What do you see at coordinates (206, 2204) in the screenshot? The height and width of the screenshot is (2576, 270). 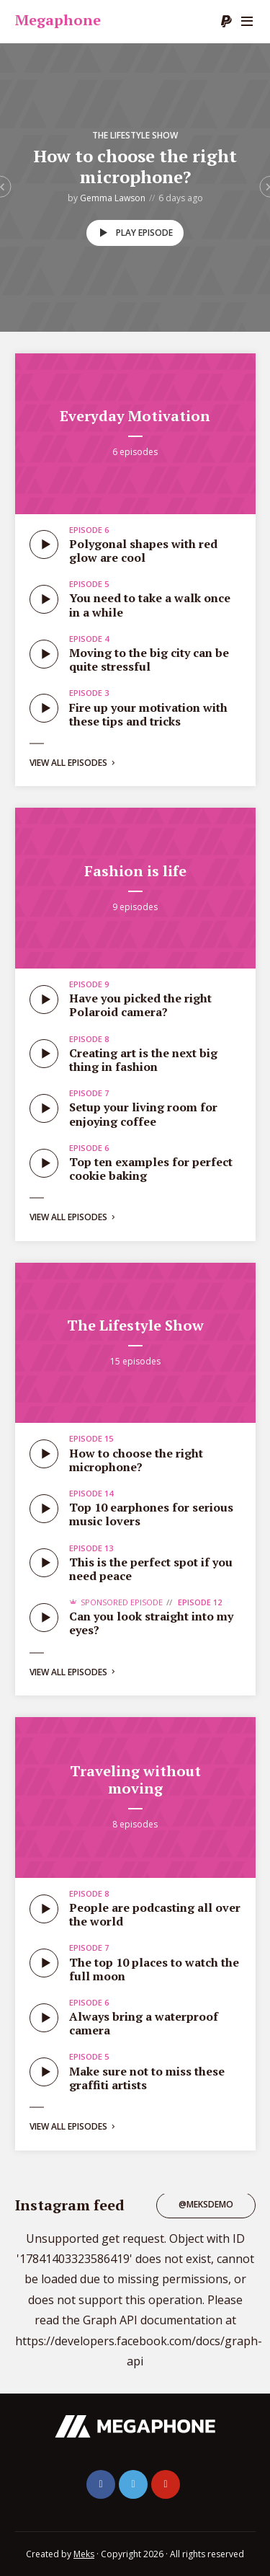 I see `@meksdemo` at bounding box center [206, 2204].